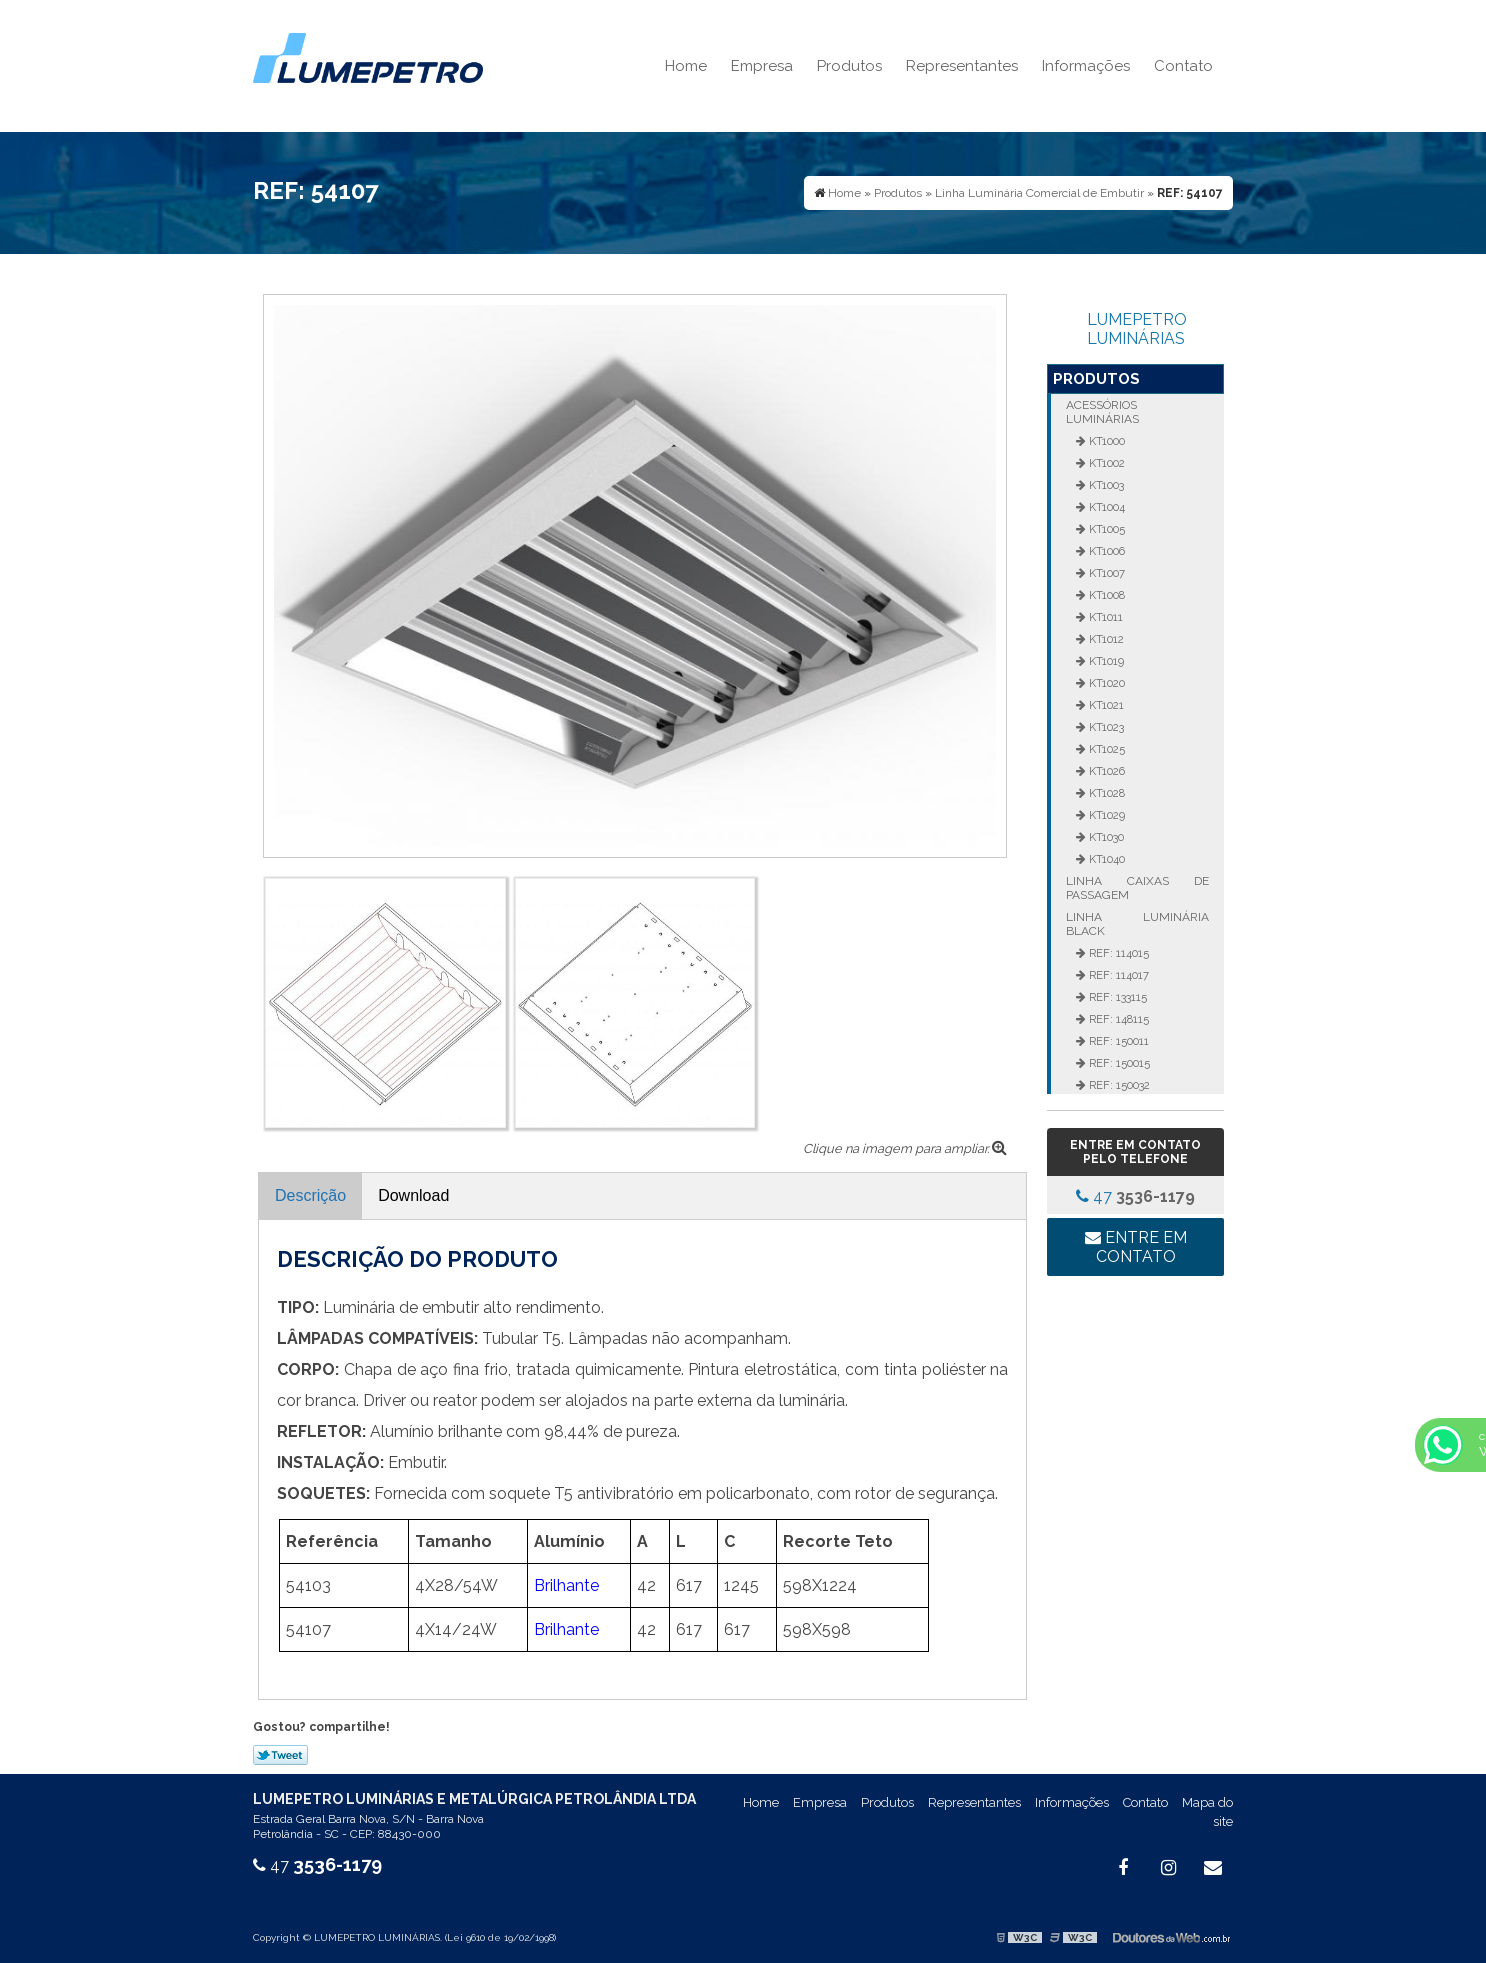 The width and height of the screenshot is (1486, 1963). What do you see at coordinates (1105, 507) in the screenshot?
I see `KT1004` at bounding box center [1105, 507].